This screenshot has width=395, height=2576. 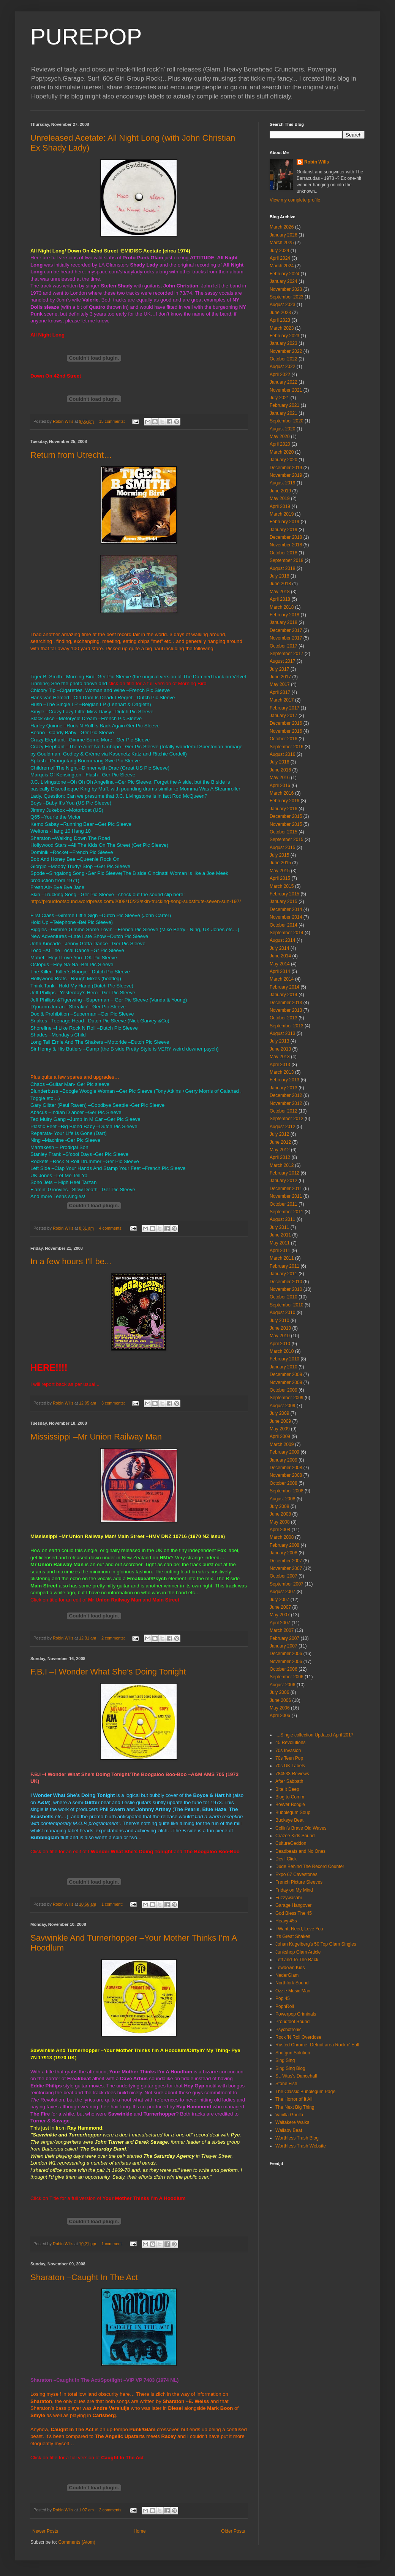 What do you see at coordinates (284, 1079) in the screenshot?
I see `February 2013` at bounding box center [284, 1079].